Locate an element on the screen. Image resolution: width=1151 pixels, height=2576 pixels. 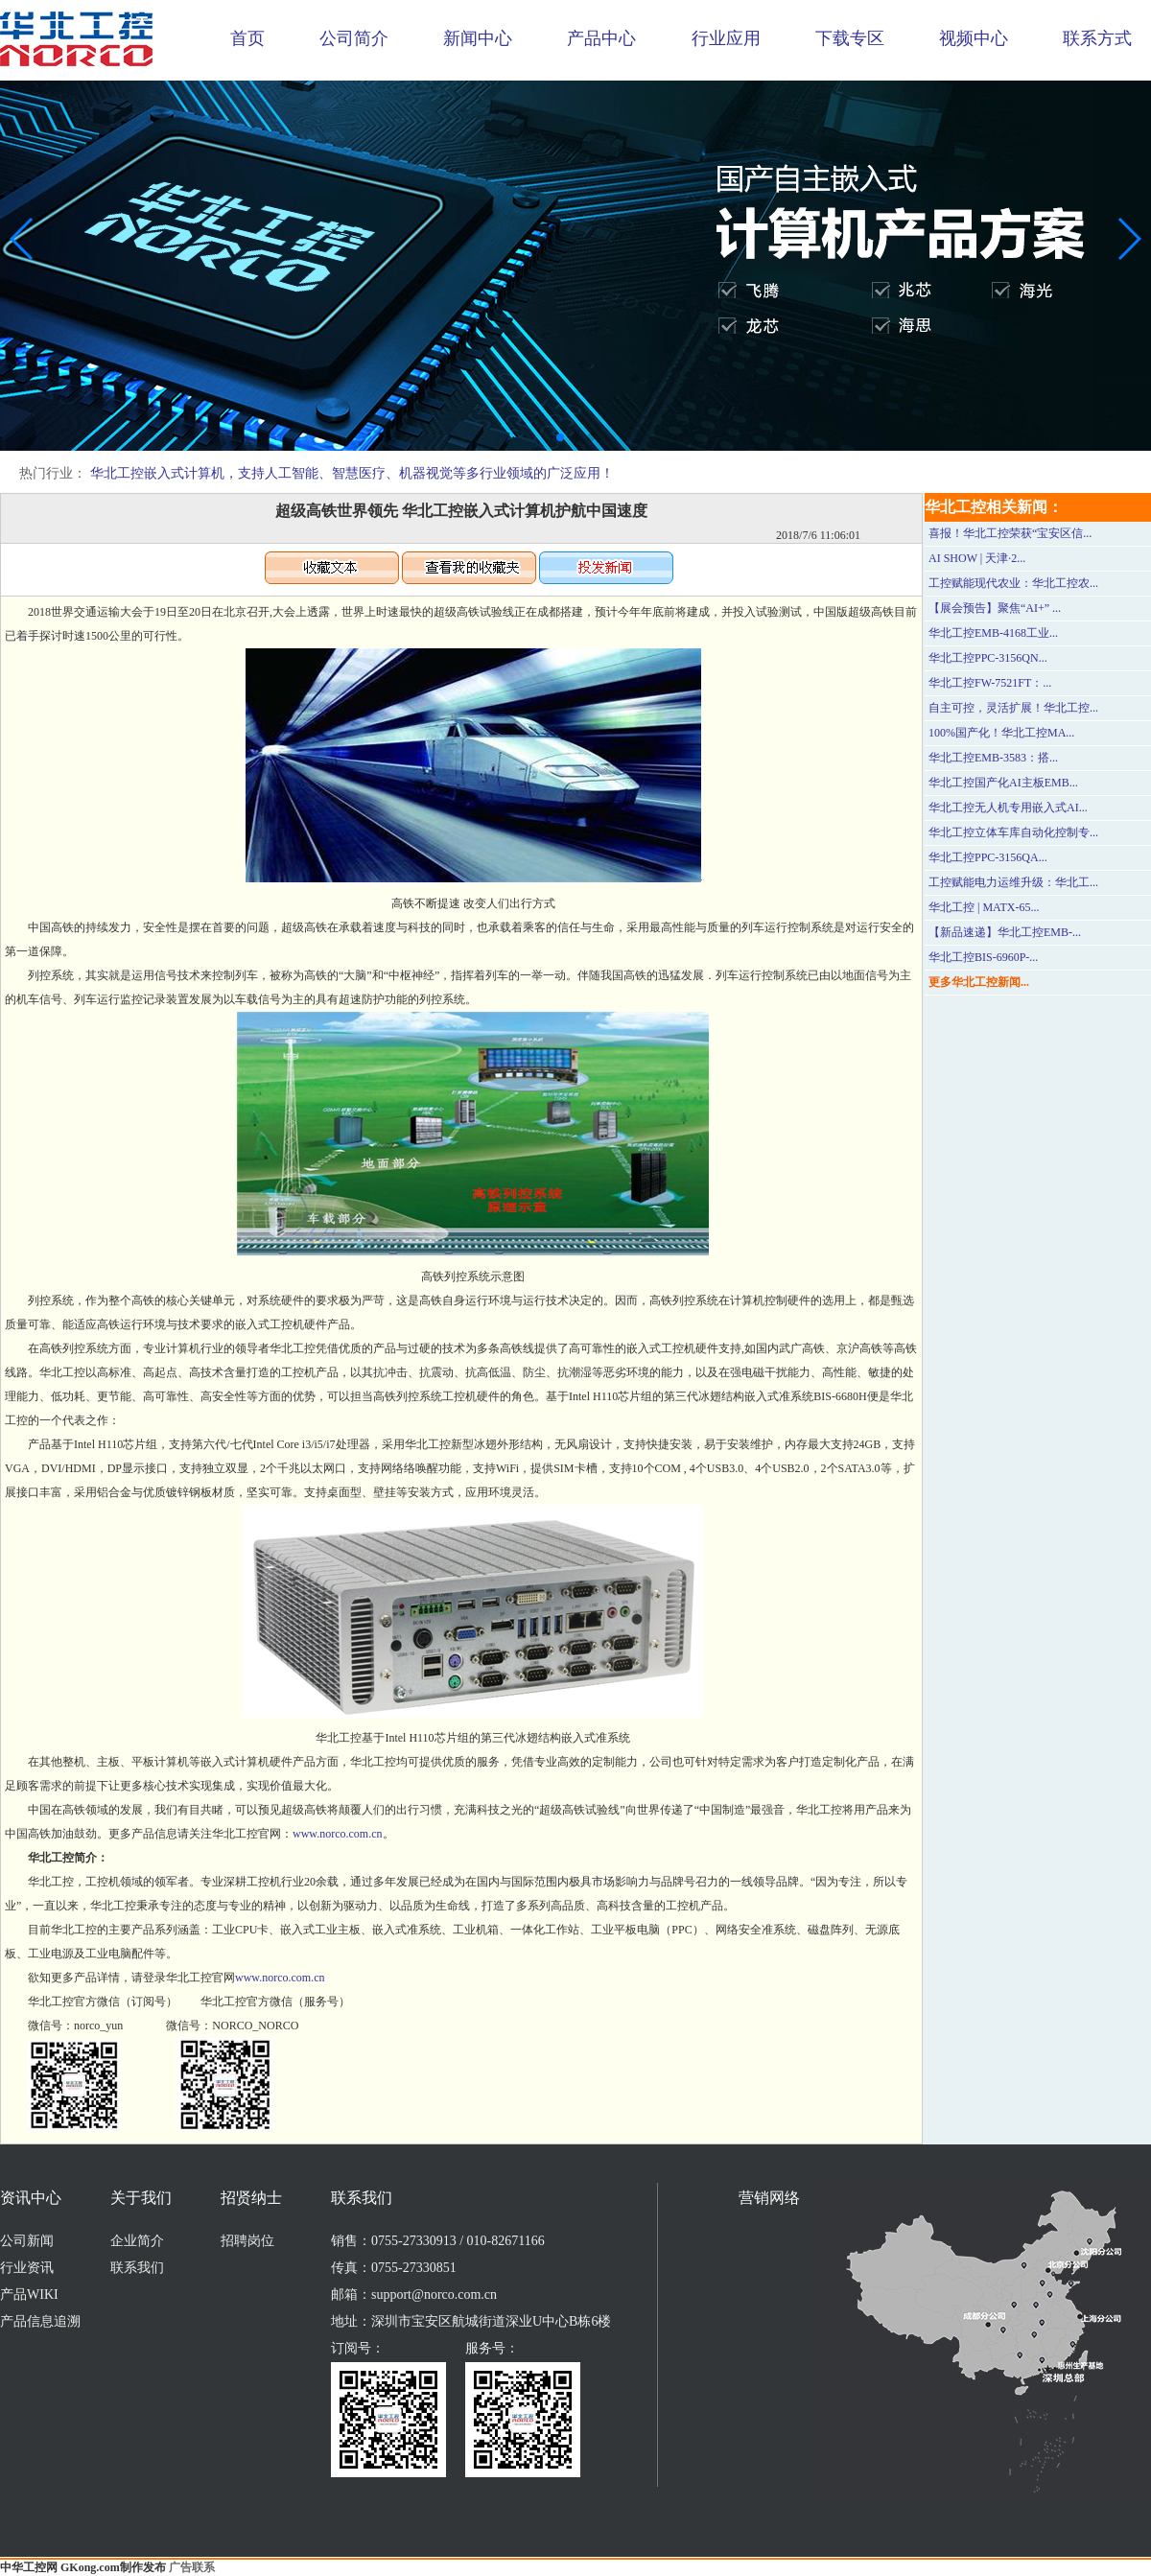
华北工控BIS-6960P-... is located at coordinates (983, 957).